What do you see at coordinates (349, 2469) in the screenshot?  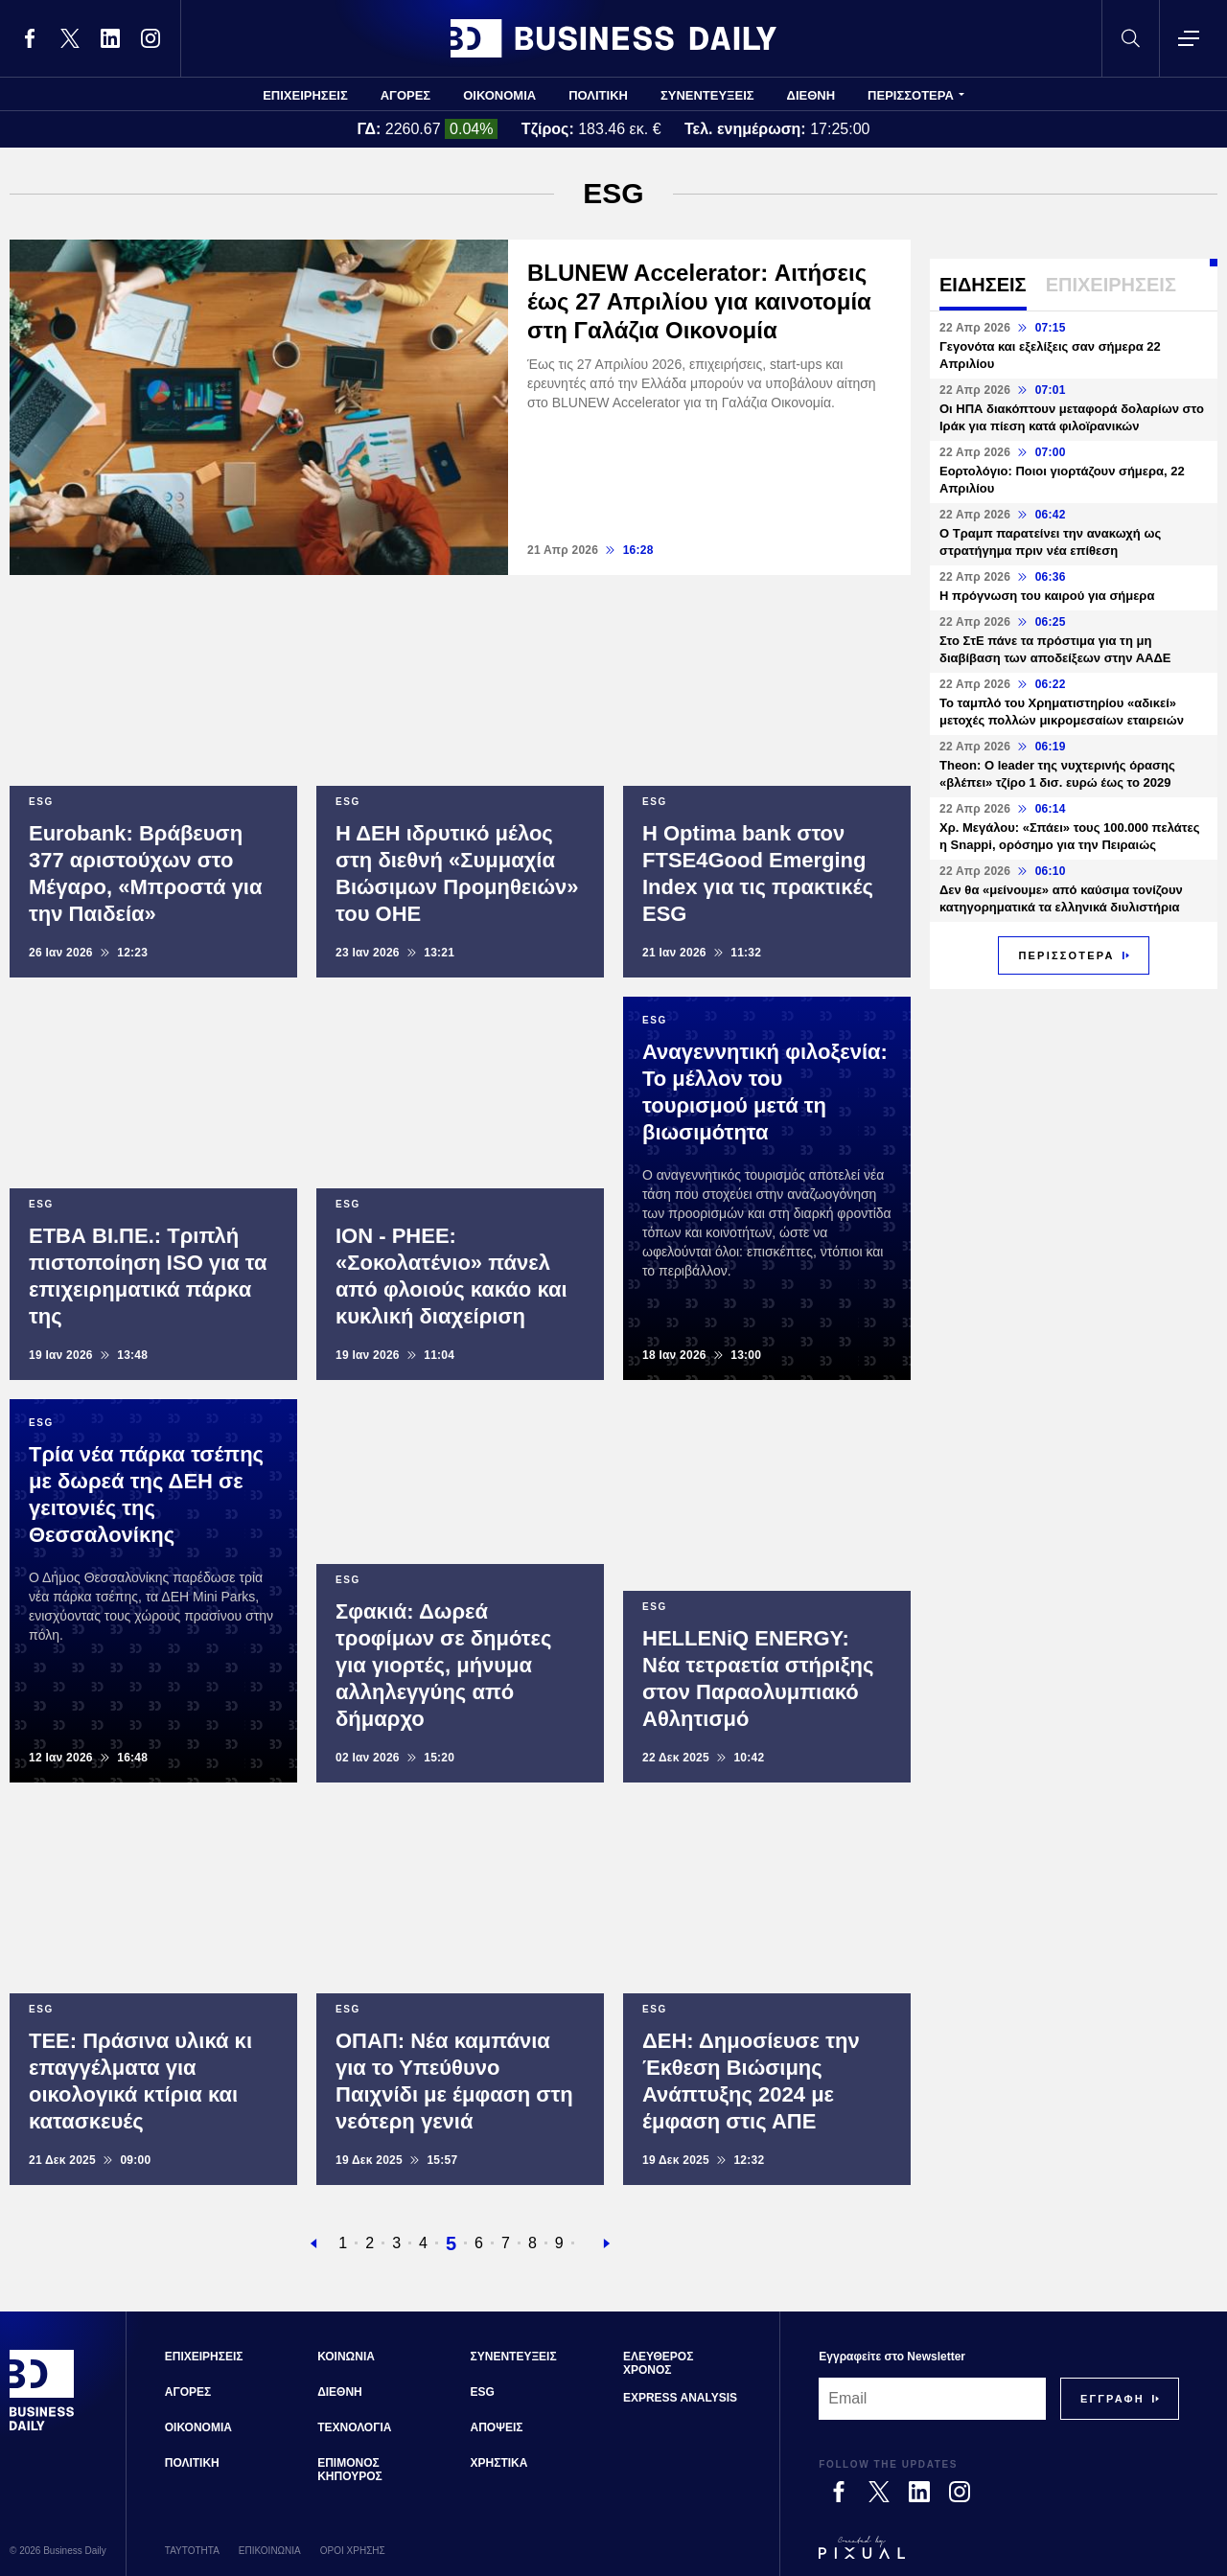 I see `ΕΠΙΜΟΝΟΣ ΚΗΠΟΥΡΟΣ` at bounding box center [349, 2469].